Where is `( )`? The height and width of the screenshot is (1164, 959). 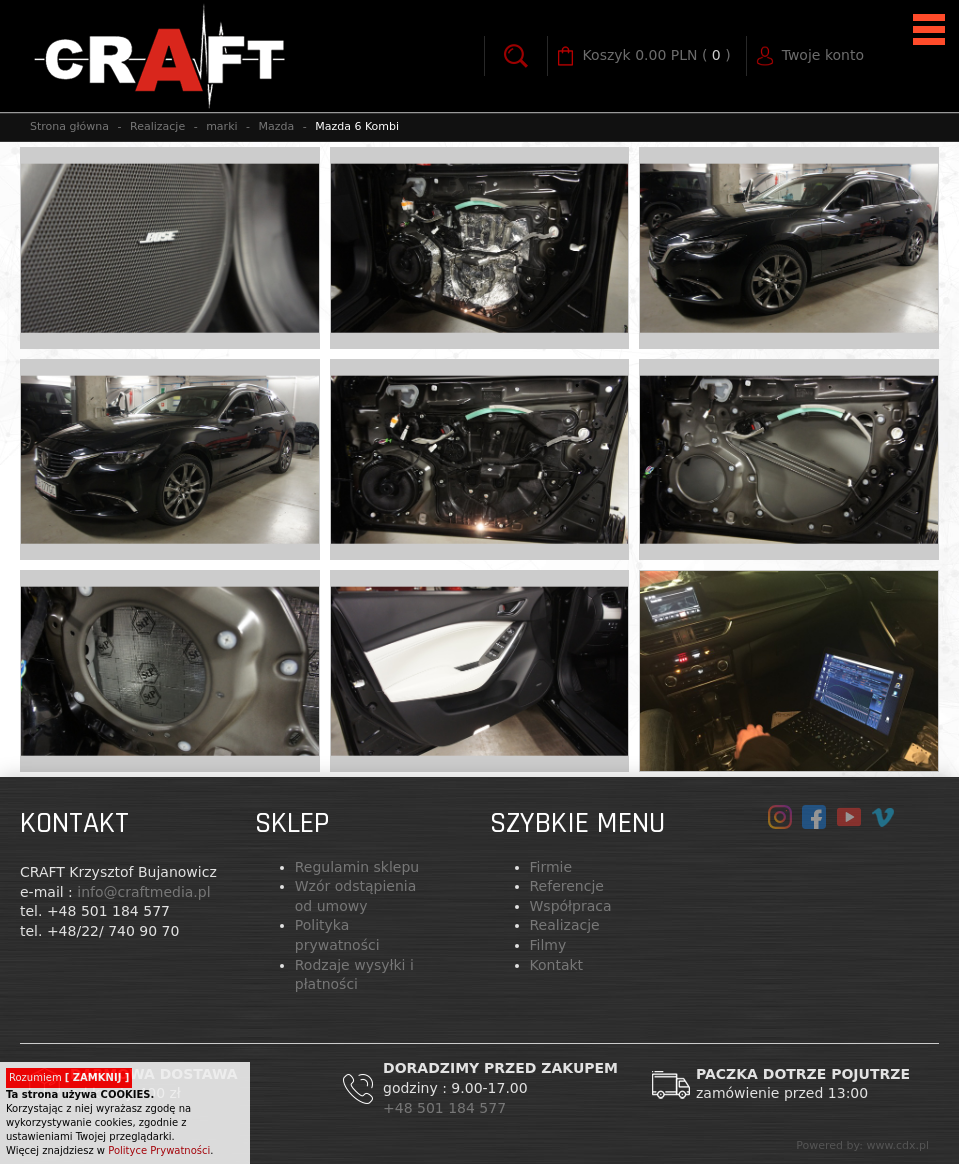
( ) is located at coordinates (657, 56).